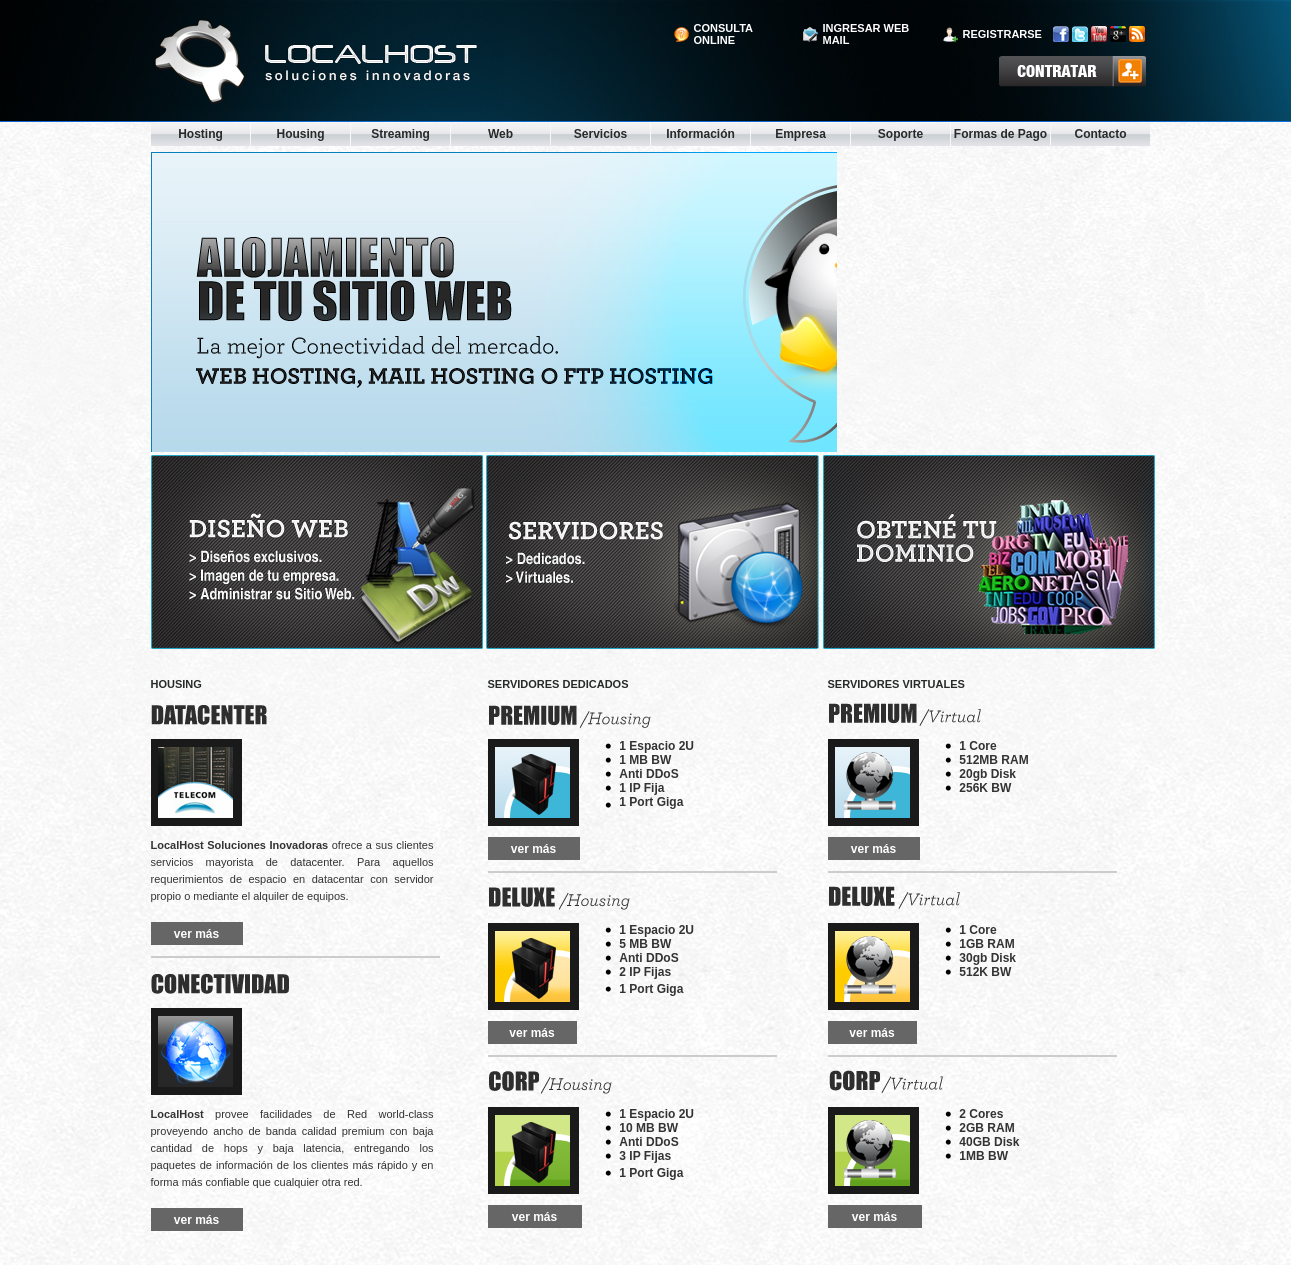 The image size is (1291, 1265). Describe the element at coordinates (723, 34) in the screenshot. I see `consulta online` at that location.